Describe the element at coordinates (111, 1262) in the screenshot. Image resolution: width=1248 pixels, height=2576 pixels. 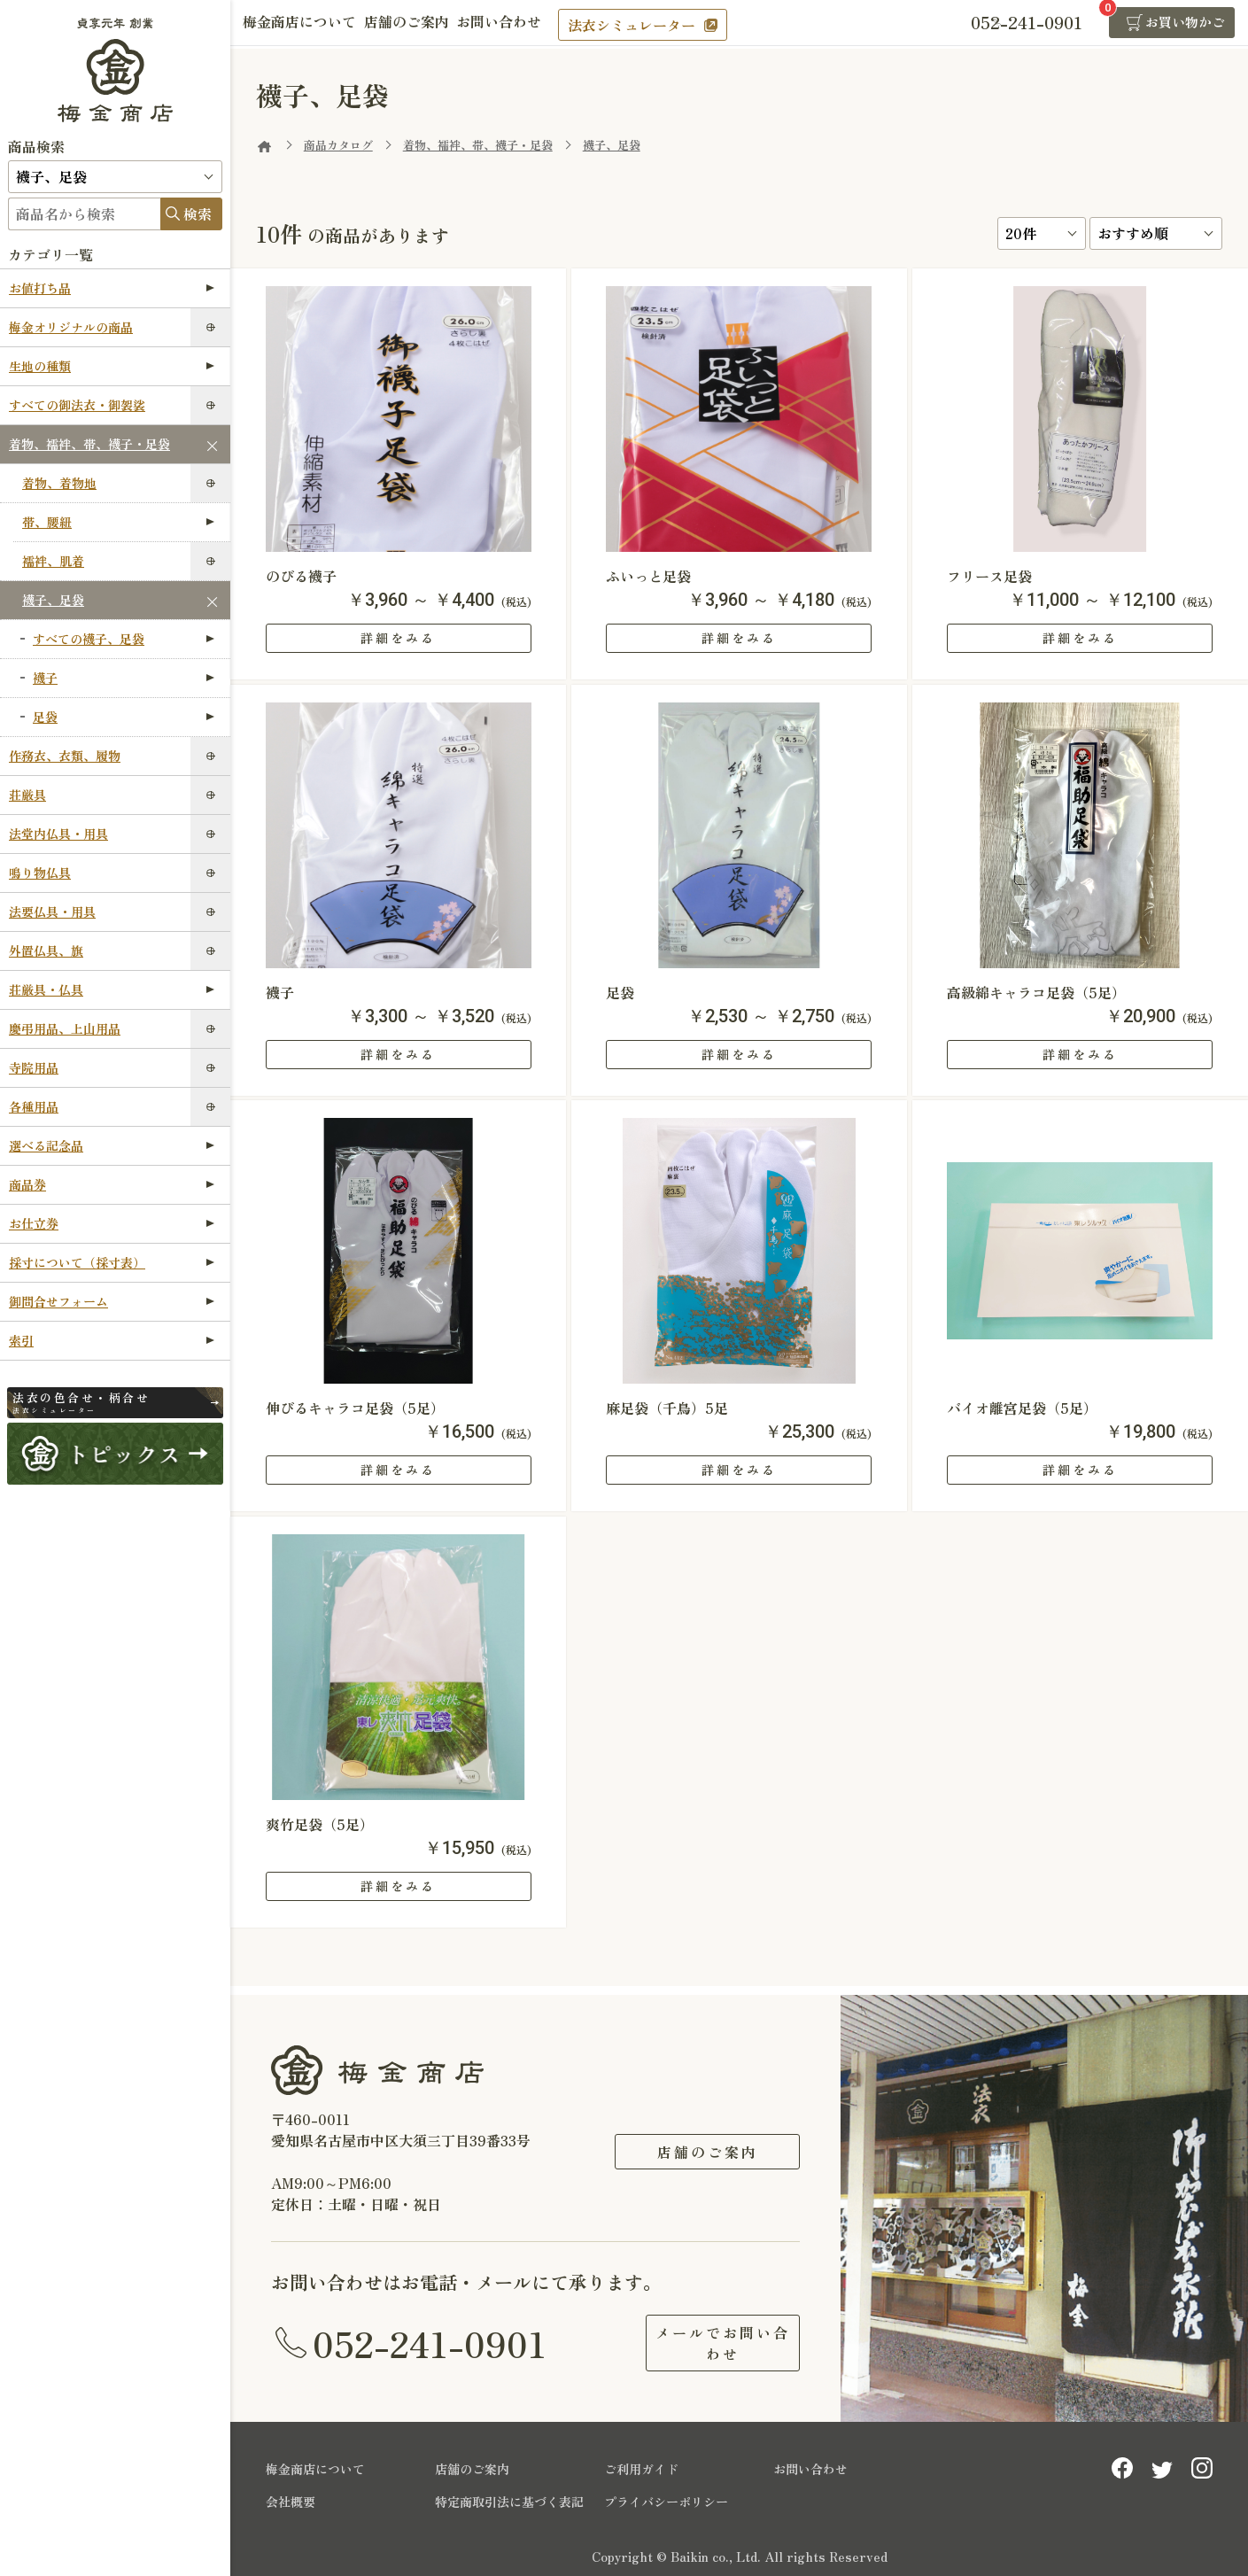
I see `採寸について（採寸表）` at that location.